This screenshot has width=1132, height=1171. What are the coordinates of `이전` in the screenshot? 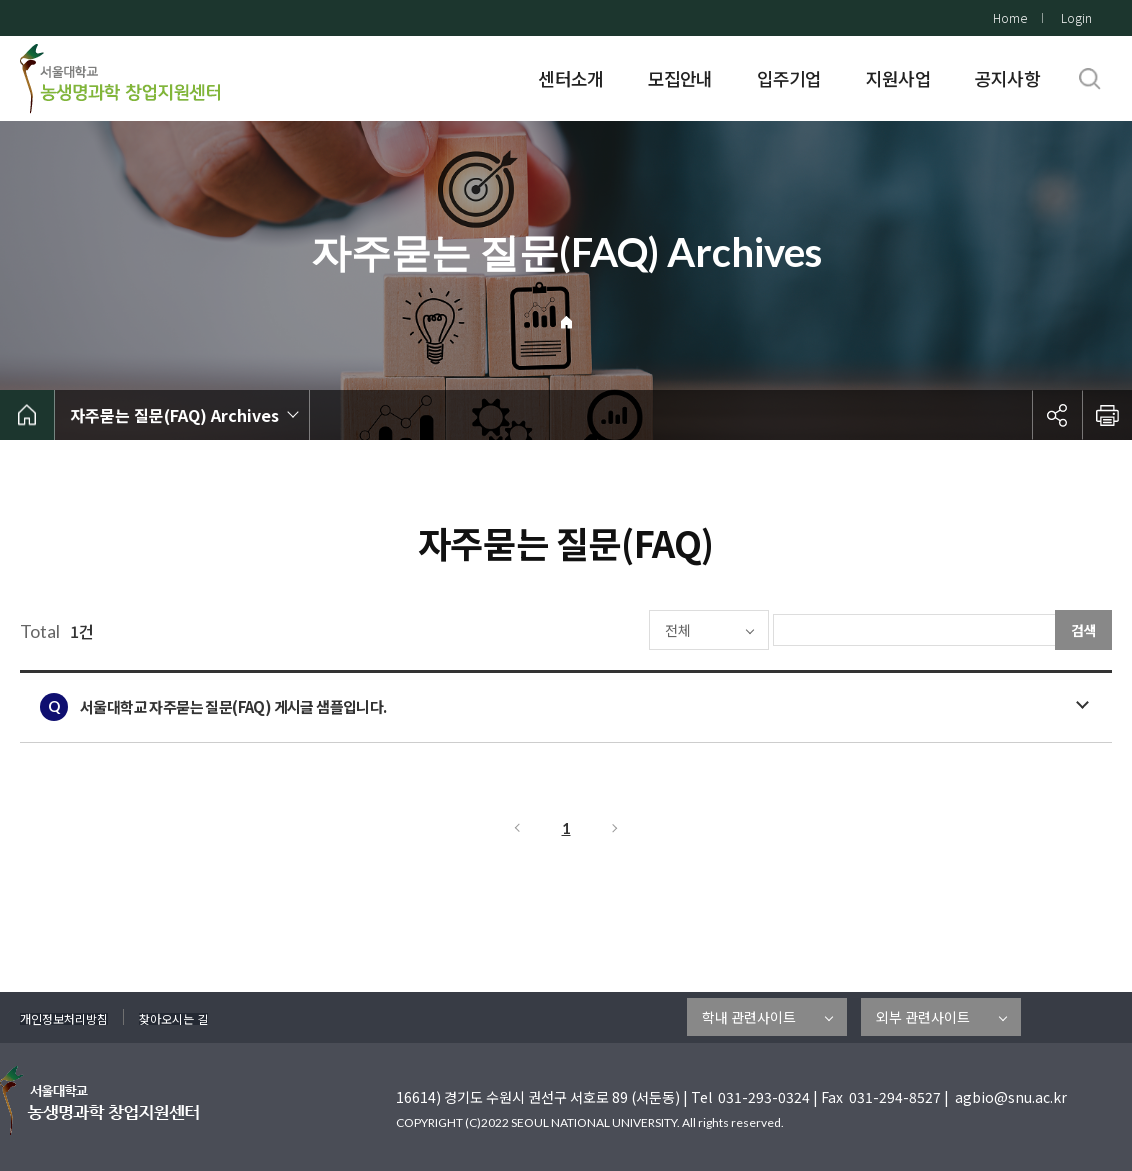 It's located at (516, 828).